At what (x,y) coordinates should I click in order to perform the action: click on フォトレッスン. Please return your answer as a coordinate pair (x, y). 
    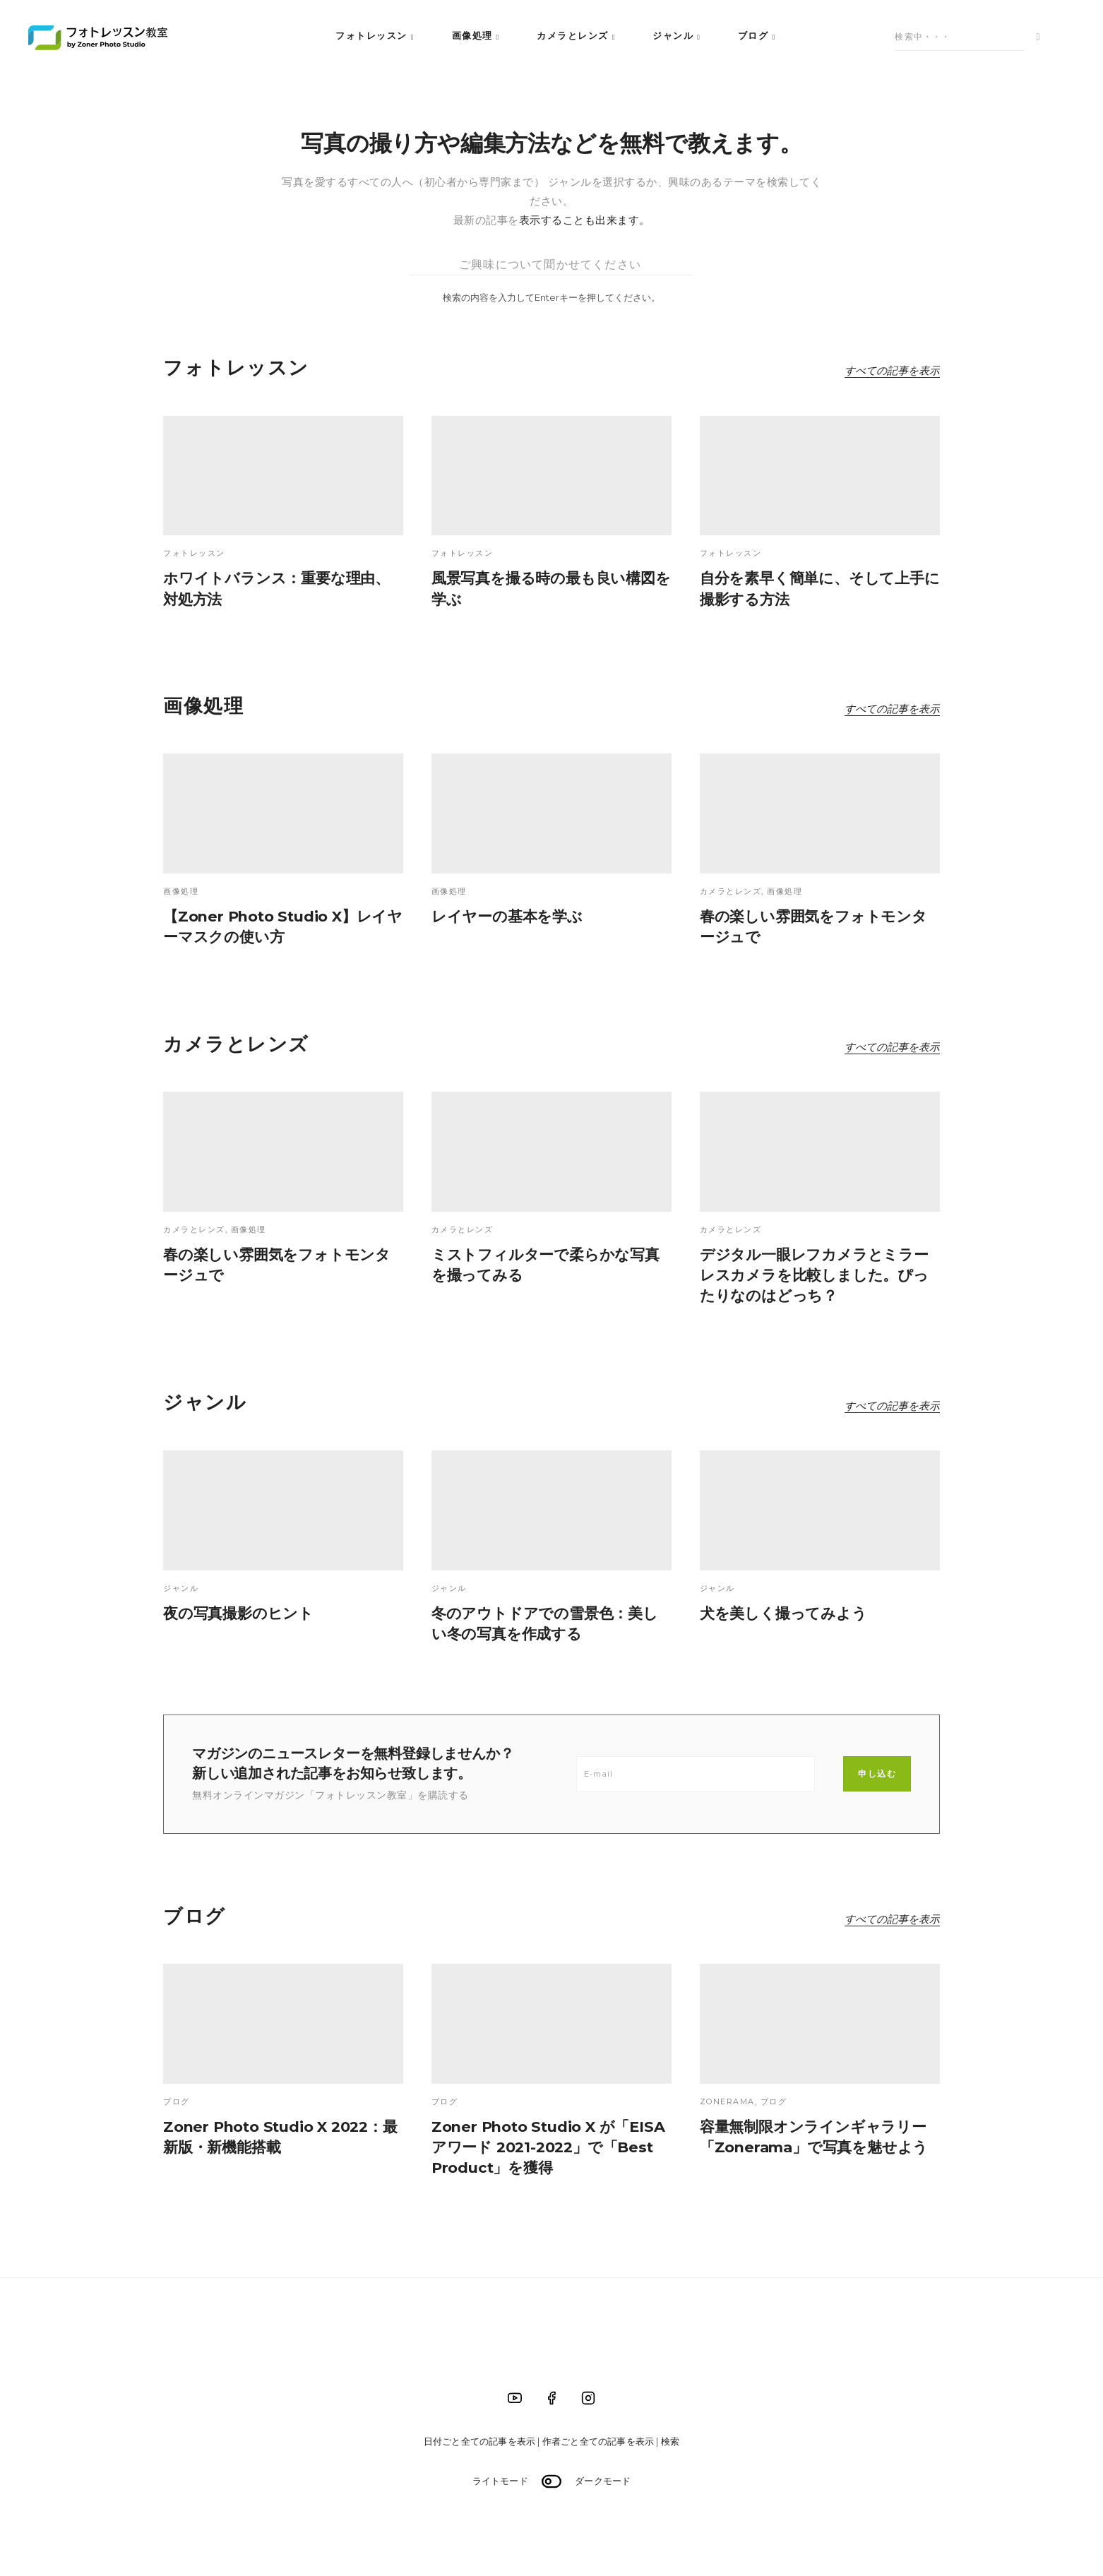
    Looking at the image, I should click on (371, 35).